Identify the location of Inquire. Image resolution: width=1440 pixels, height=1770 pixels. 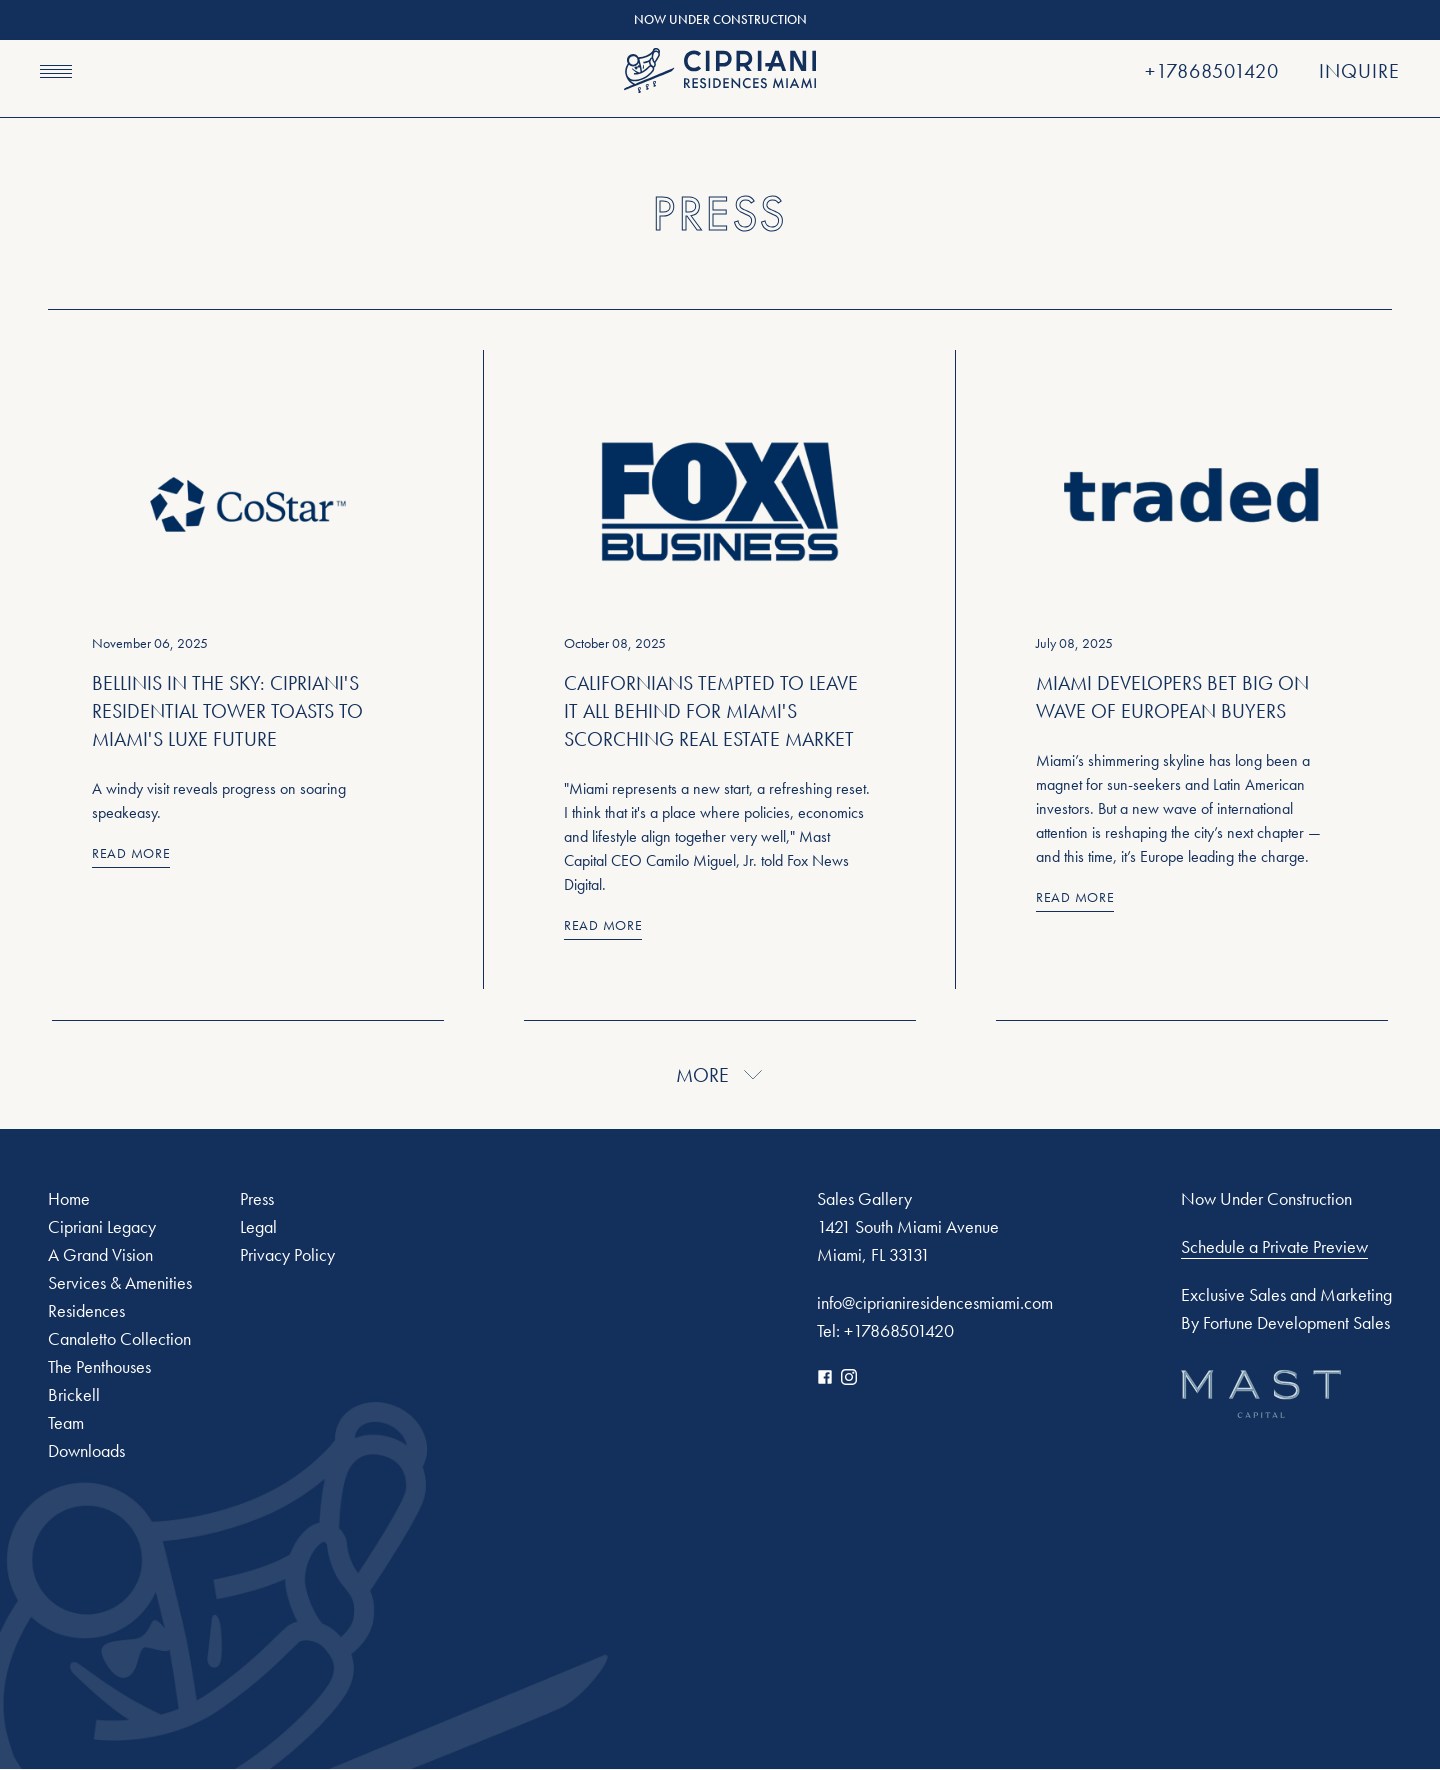
(1359, 71).